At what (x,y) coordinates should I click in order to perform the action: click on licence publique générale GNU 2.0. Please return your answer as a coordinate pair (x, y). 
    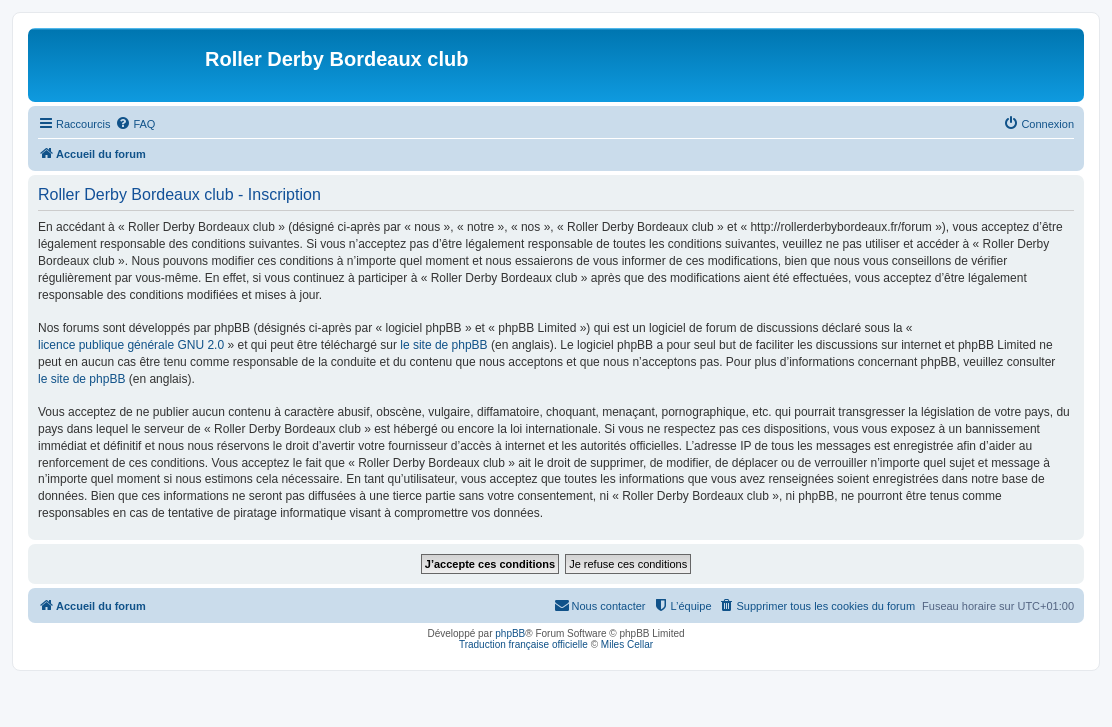
    Looking at the image, I should click on (131, 345).